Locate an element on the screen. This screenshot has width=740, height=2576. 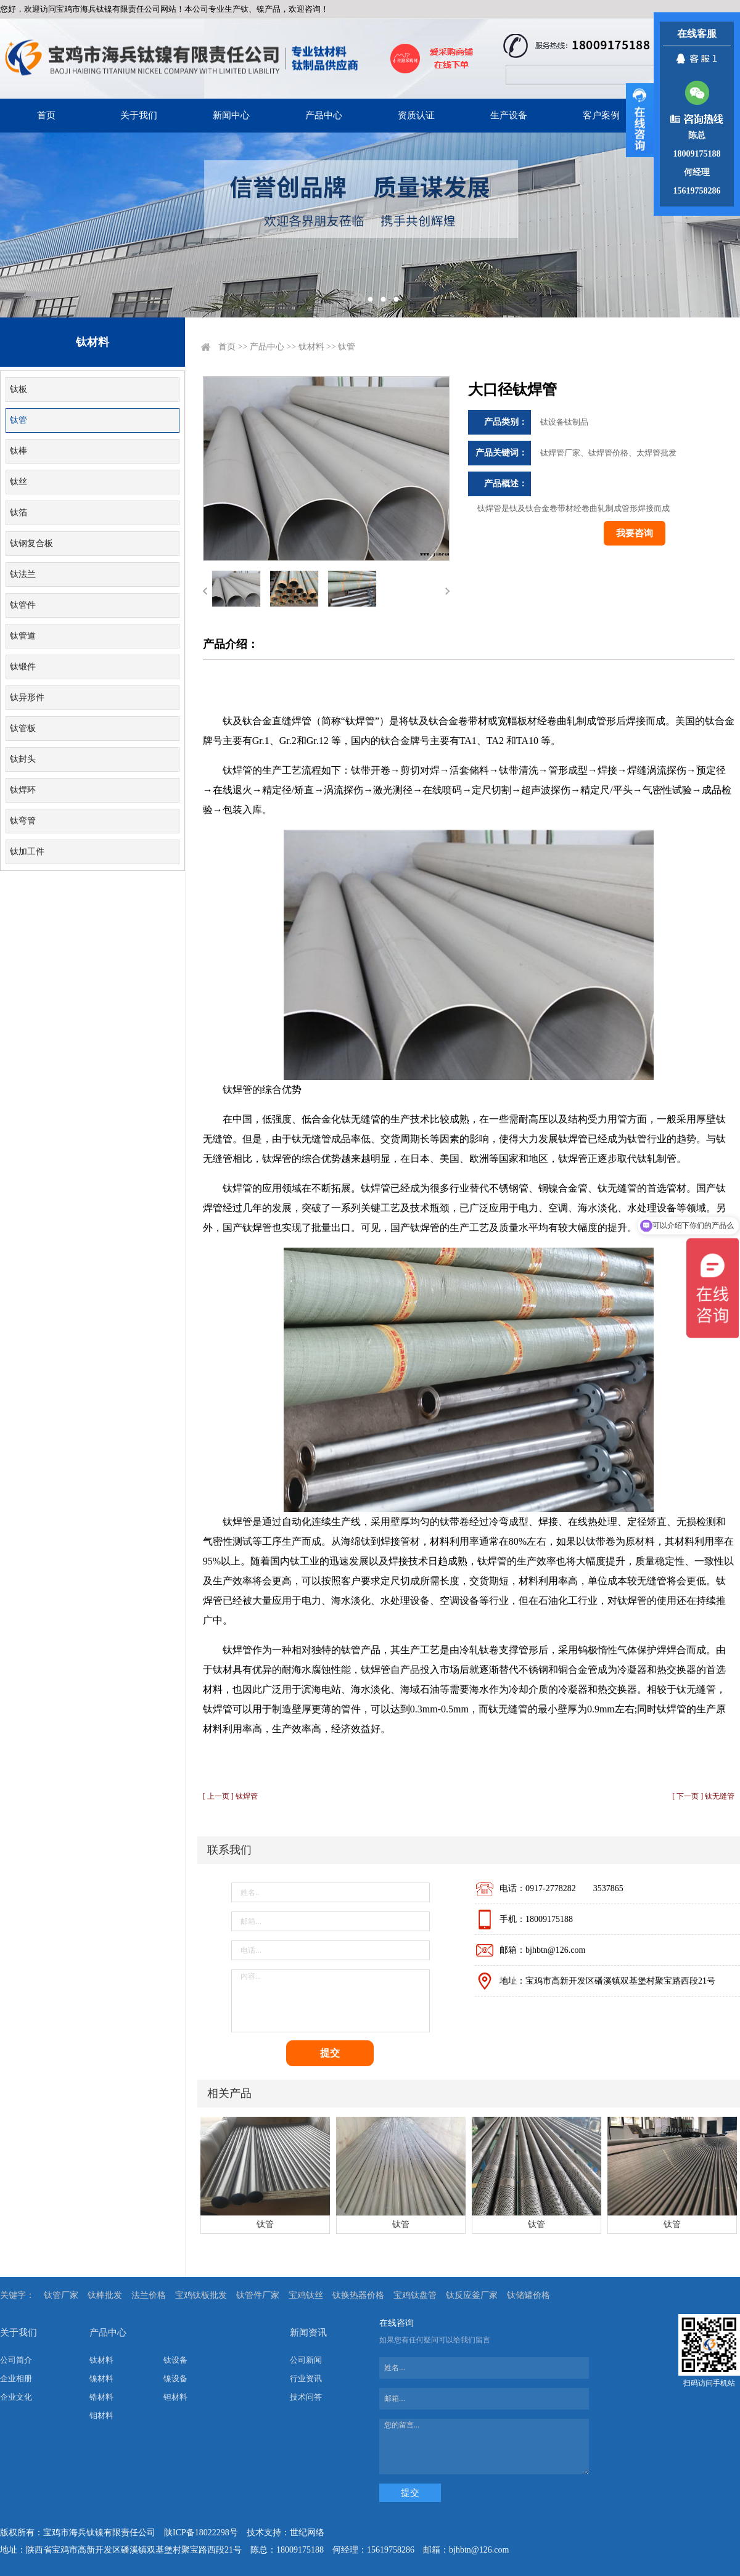
钛锻件 is located at coordinates (23, 666).